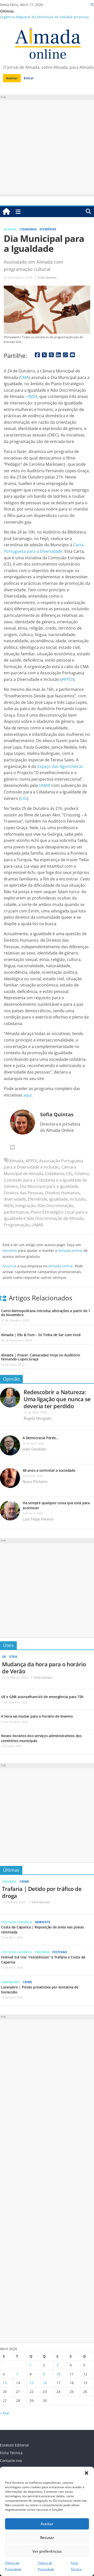 This screenshot has height=2576, width=94. I want to click on 10 [Artigos publicados em 10 de April, 2026], so click(58, 2374).